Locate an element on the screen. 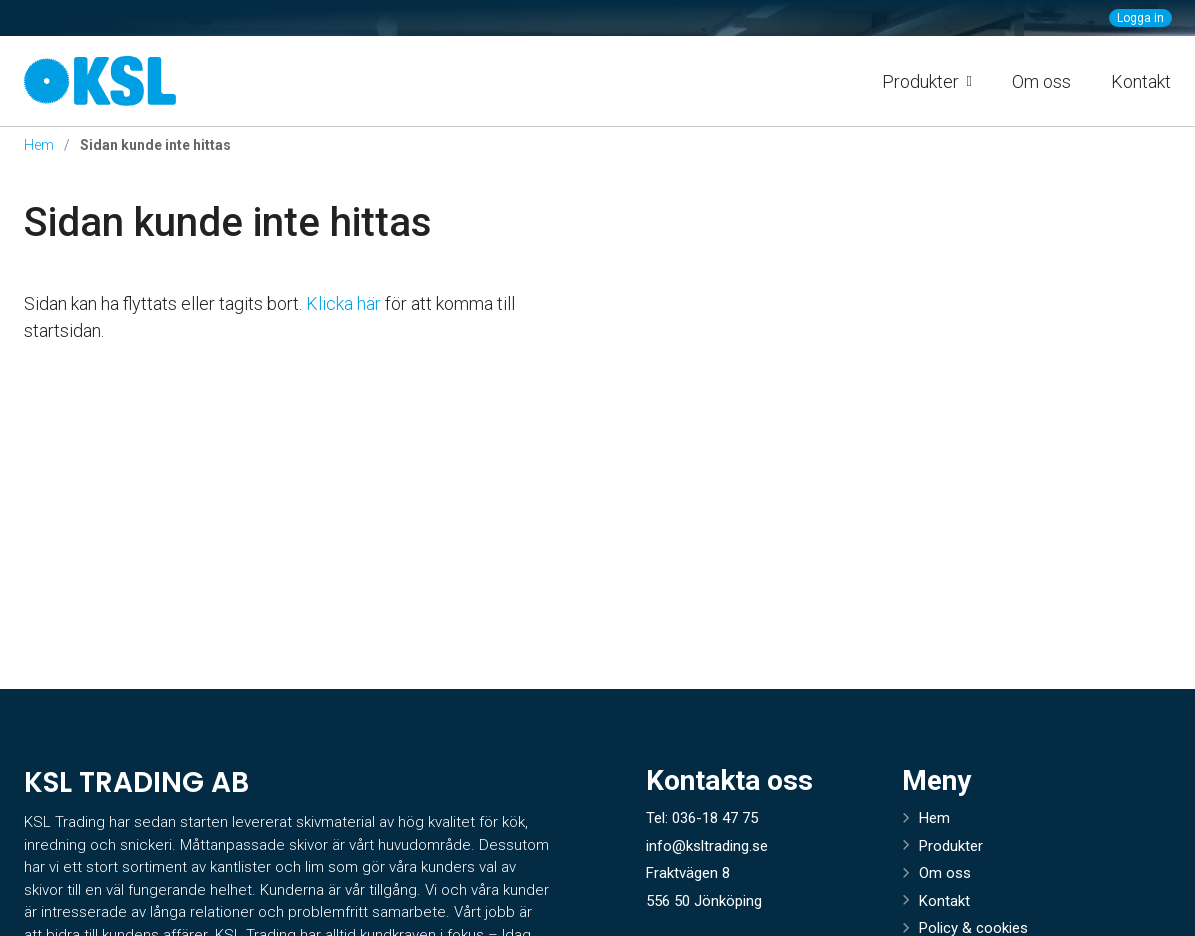 The width and height of the screenshot is (1195, 936). Klicka här is located at coordinates (343, 303).